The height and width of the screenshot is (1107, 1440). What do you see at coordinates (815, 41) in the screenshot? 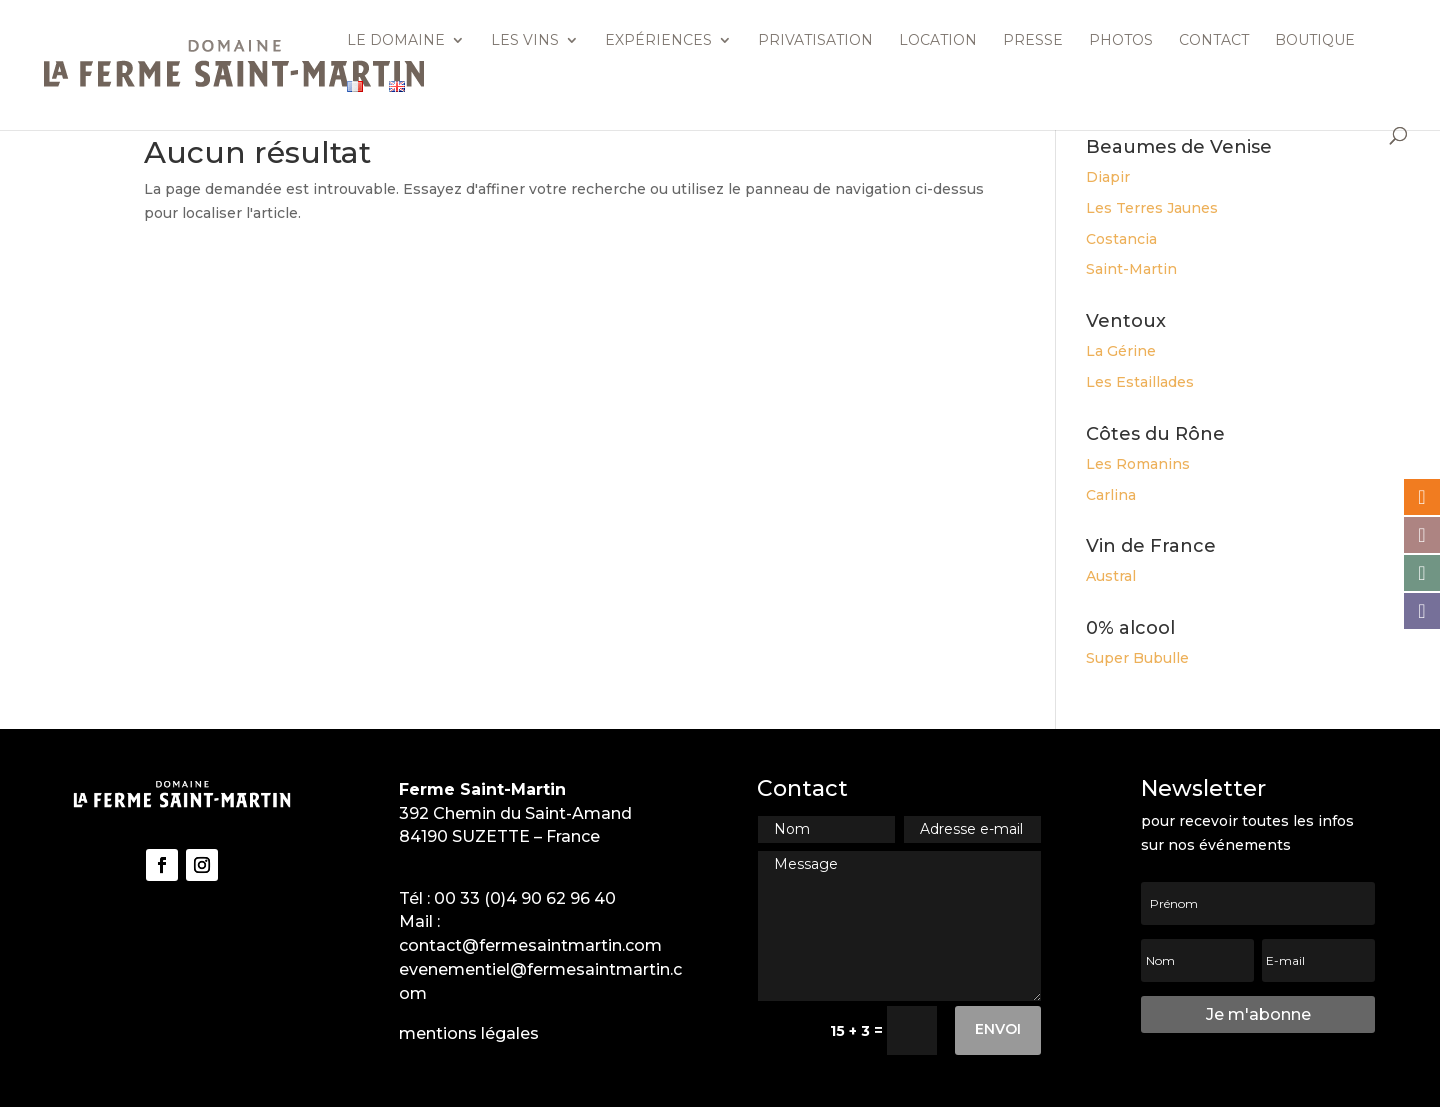
I see `Privatisation` at bounding box center [815, 41].